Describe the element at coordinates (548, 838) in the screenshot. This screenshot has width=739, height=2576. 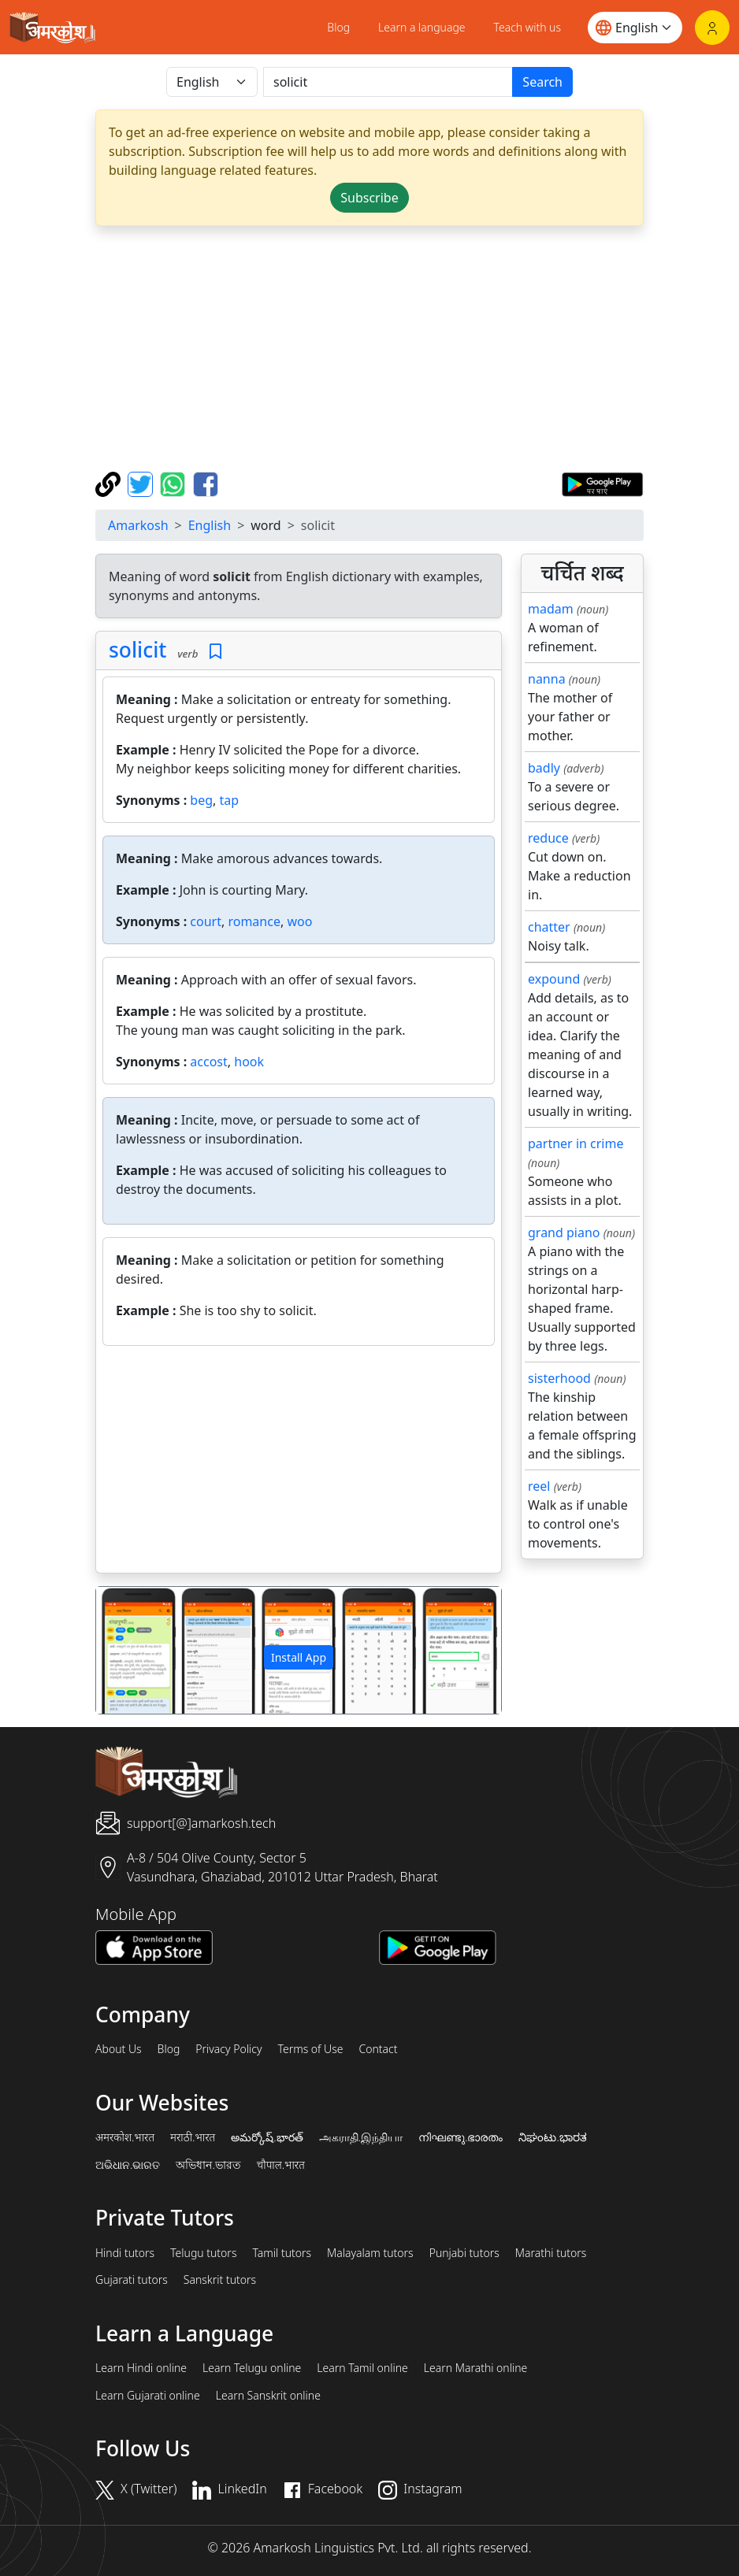
I see `reduce` at that location.